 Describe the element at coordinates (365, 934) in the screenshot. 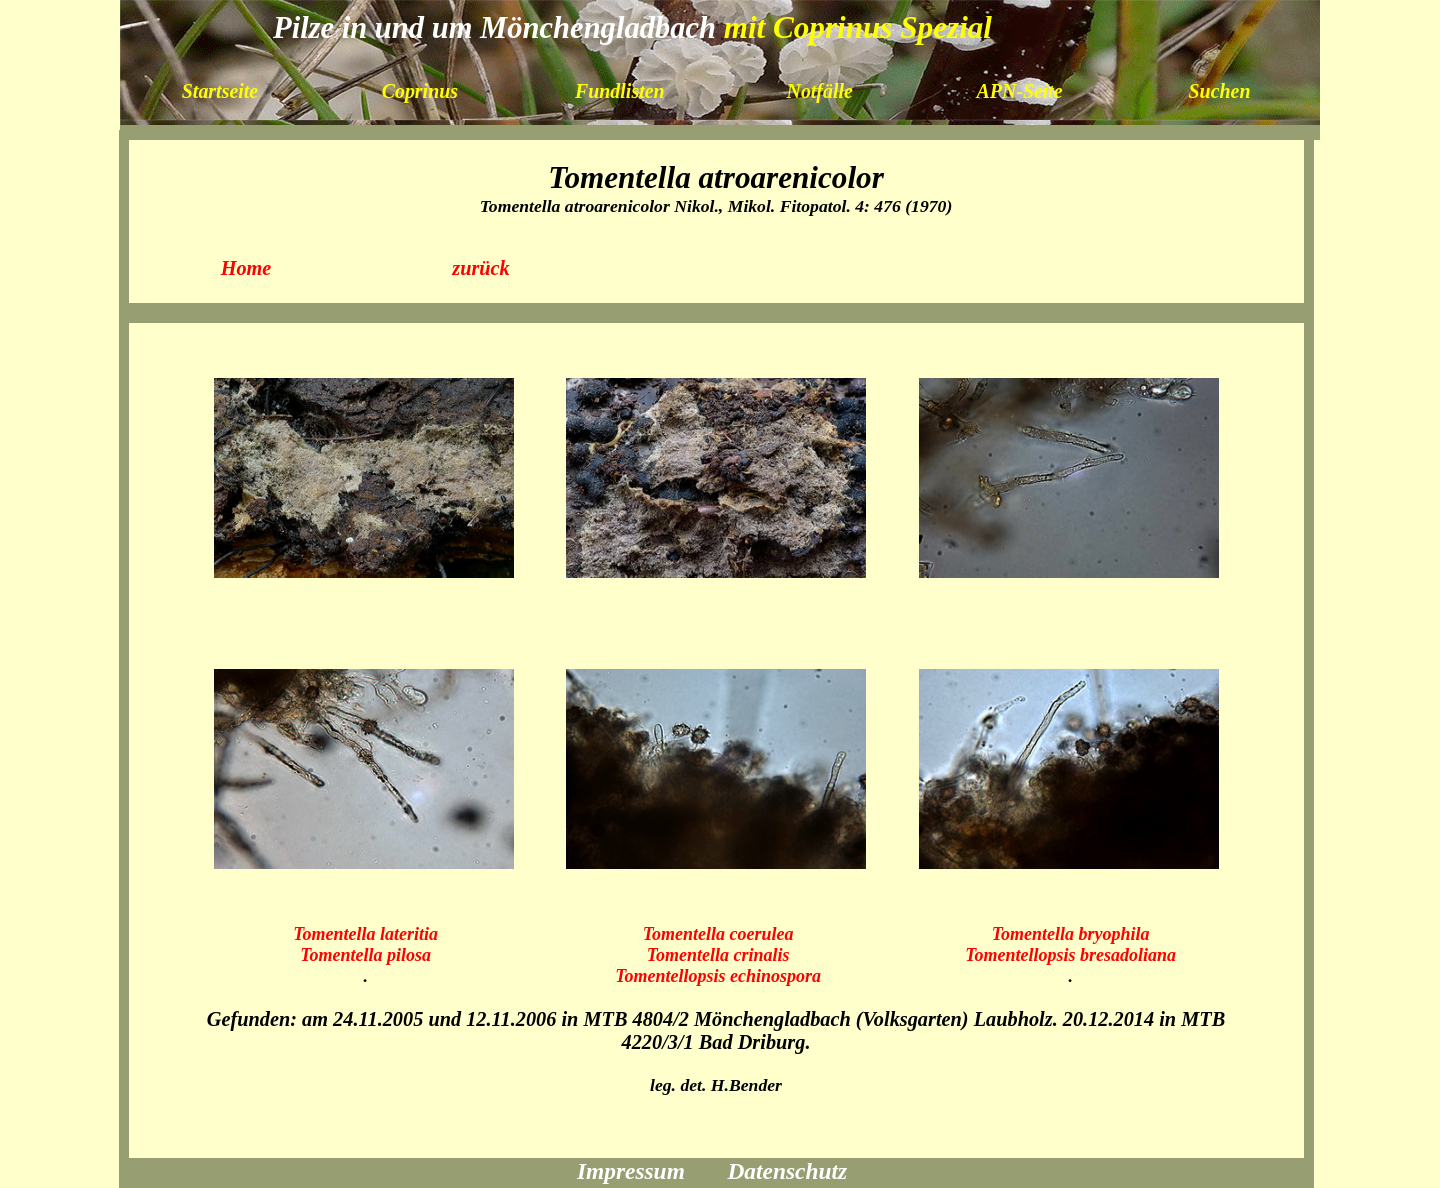

I see `Tomentella lateritia` at that location.